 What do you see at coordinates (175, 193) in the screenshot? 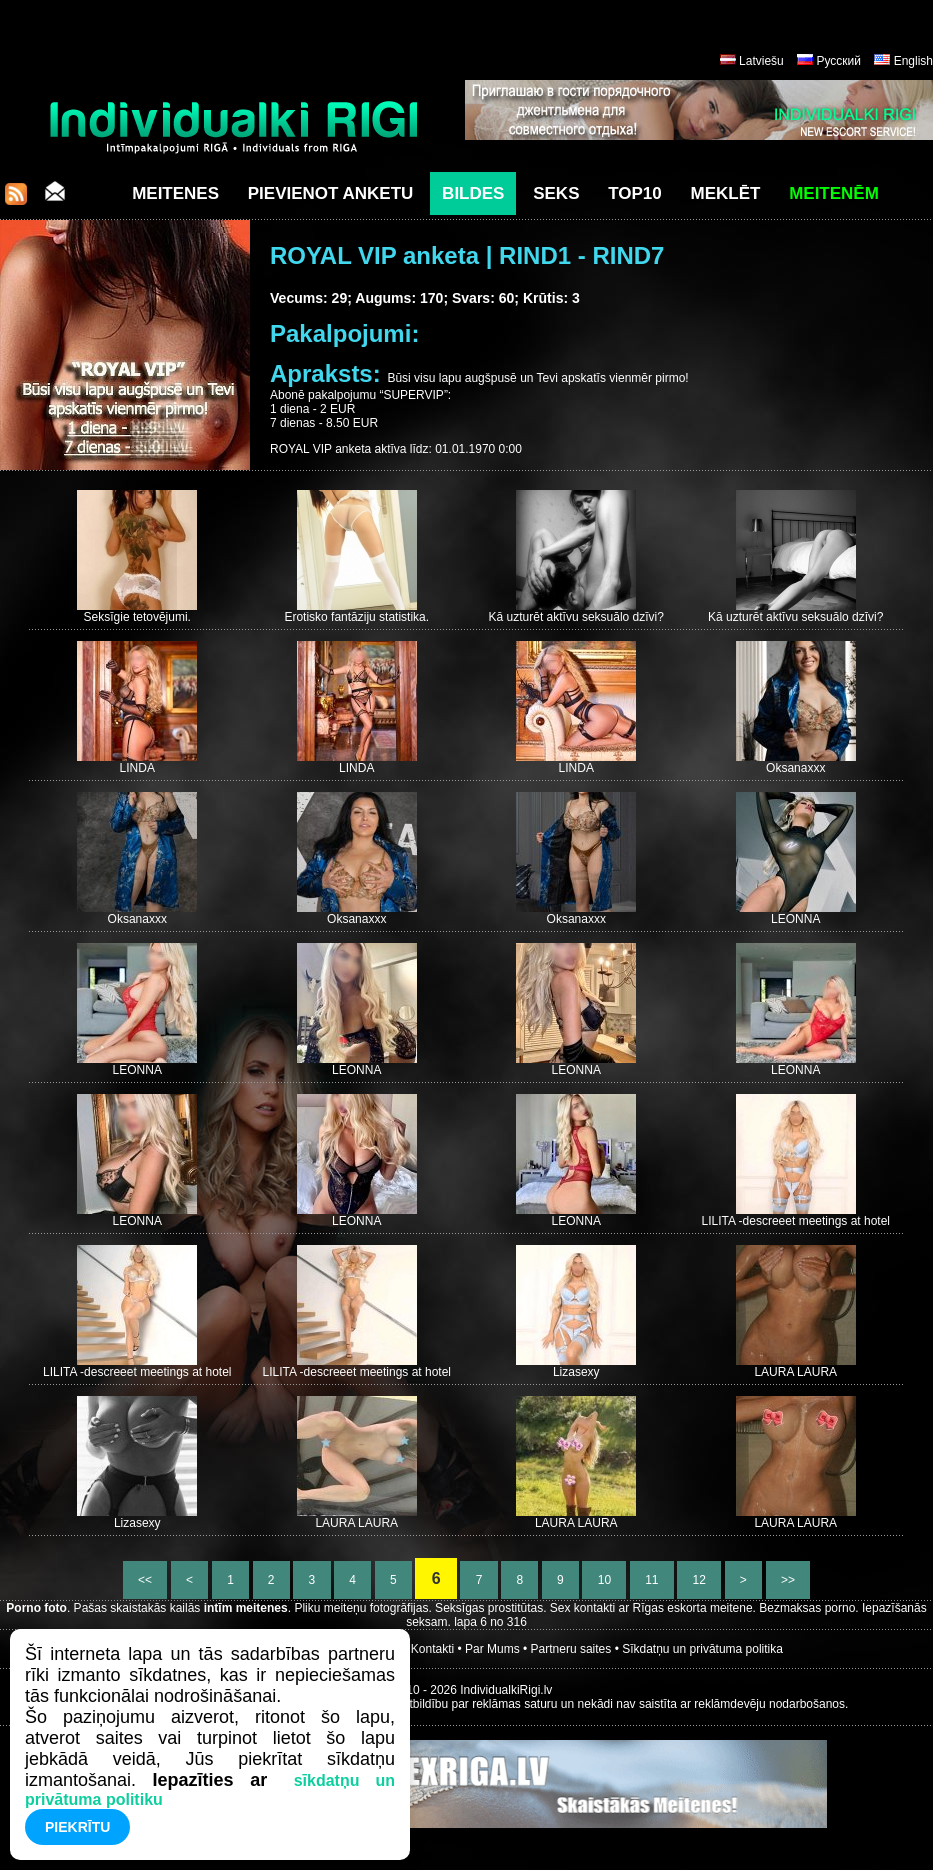
I see `Meitenes` at bounding box center [175, 193].